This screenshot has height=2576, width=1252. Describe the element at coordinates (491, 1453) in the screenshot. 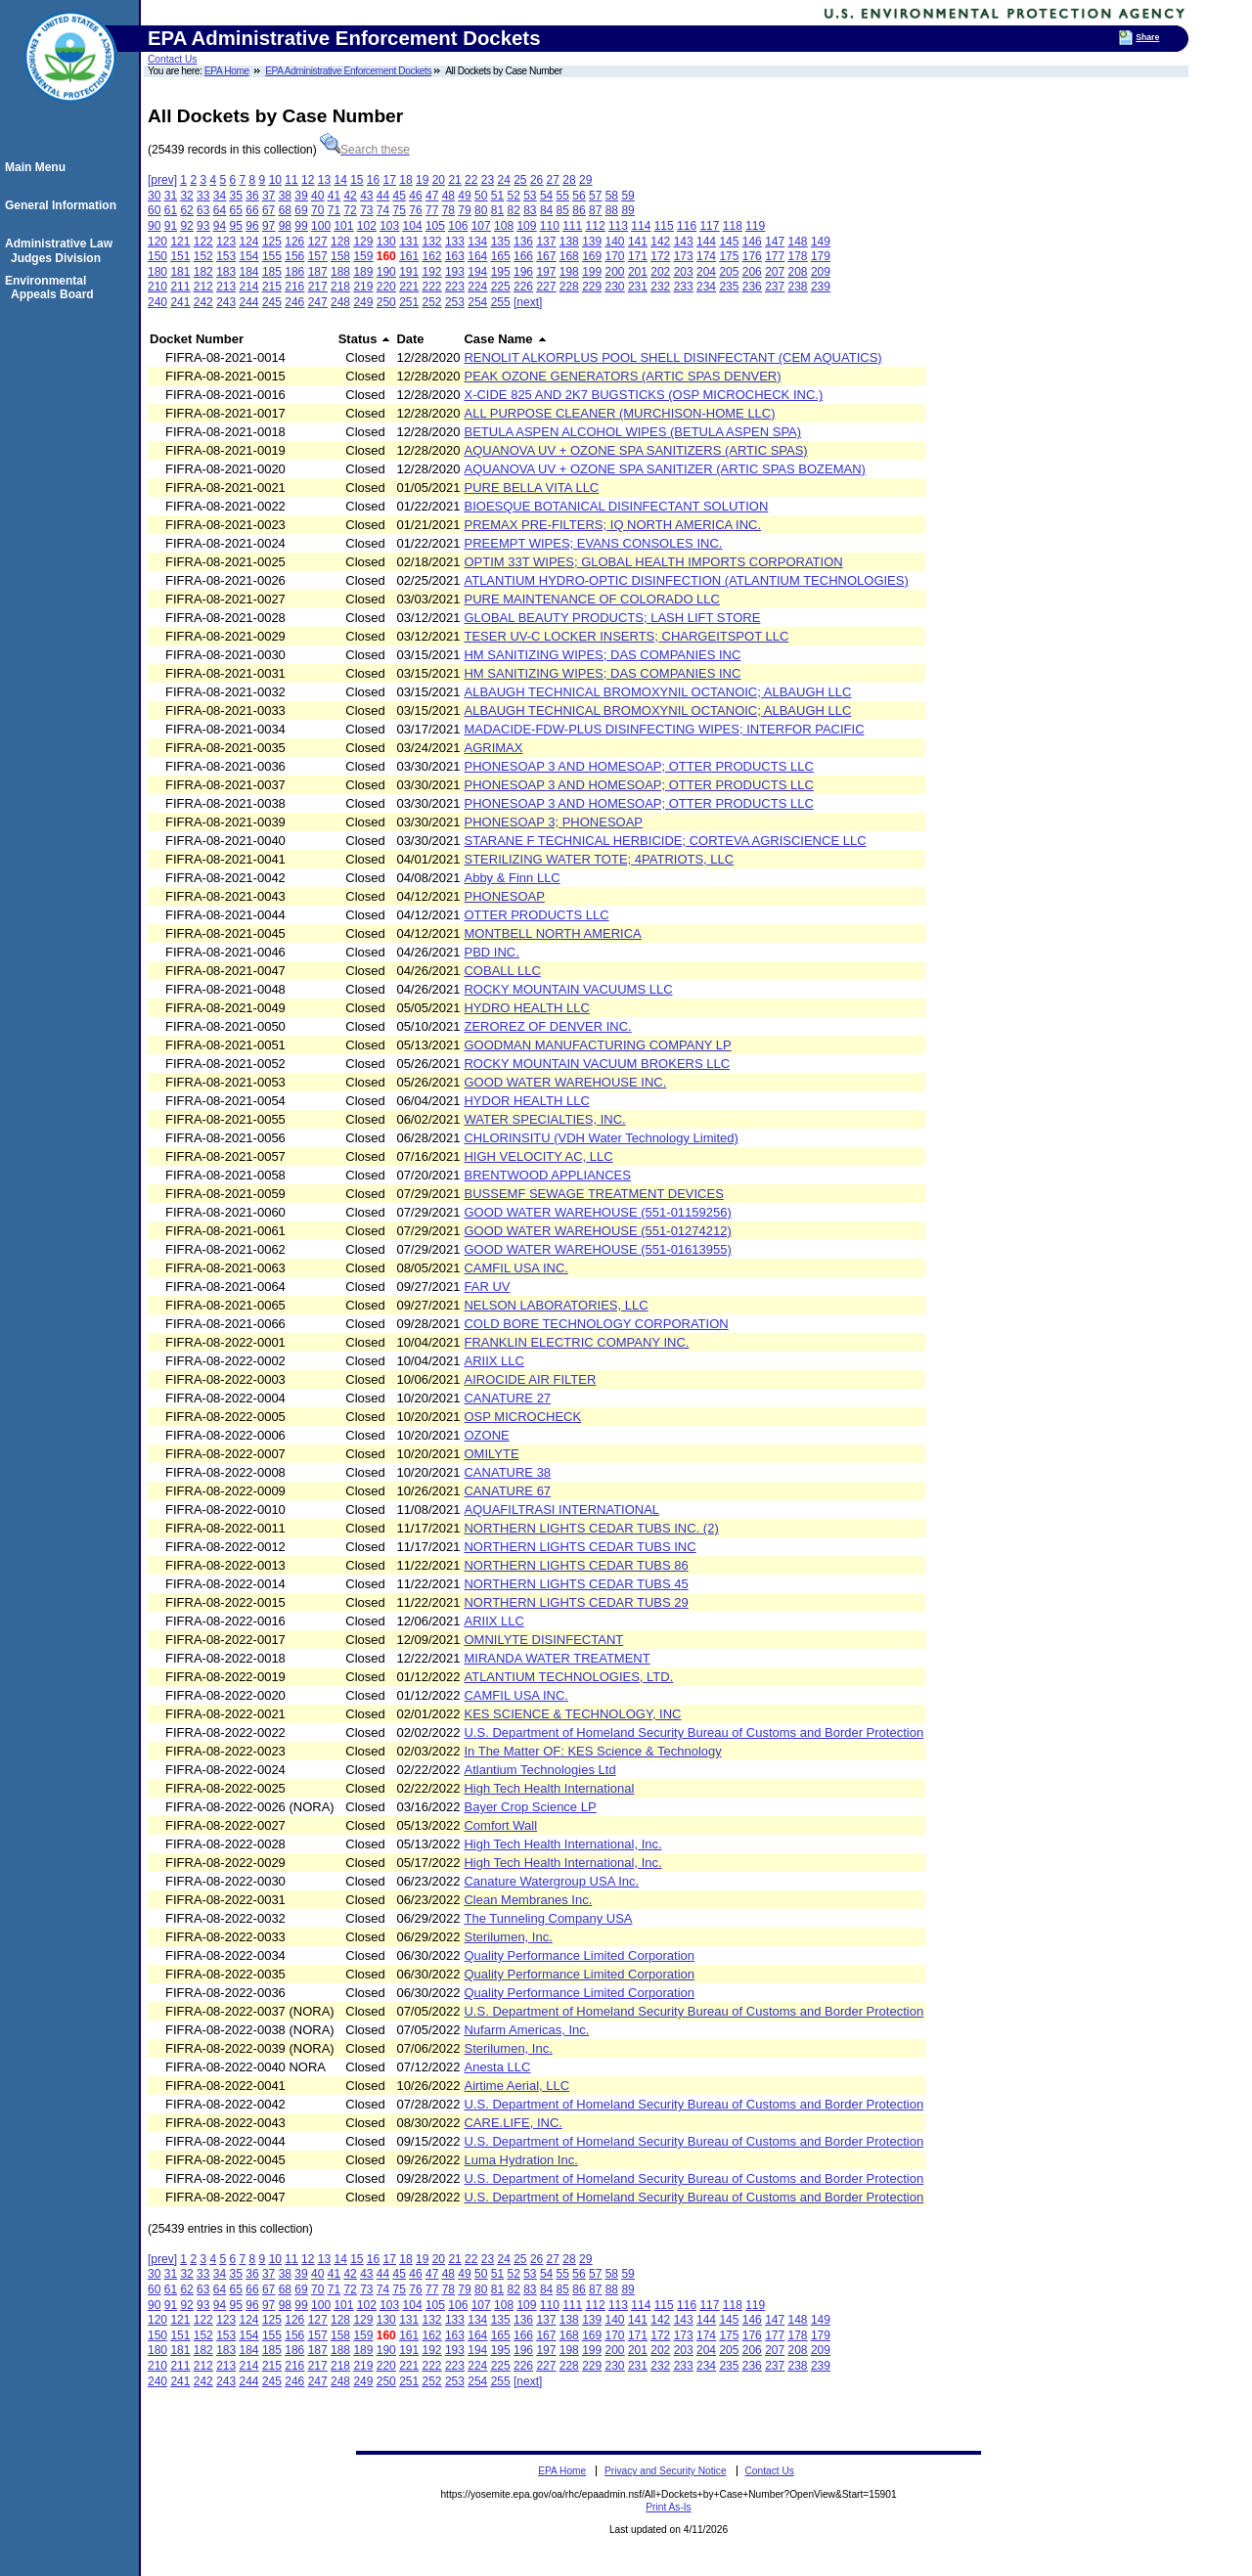

I see `OMILYTE` at that location.